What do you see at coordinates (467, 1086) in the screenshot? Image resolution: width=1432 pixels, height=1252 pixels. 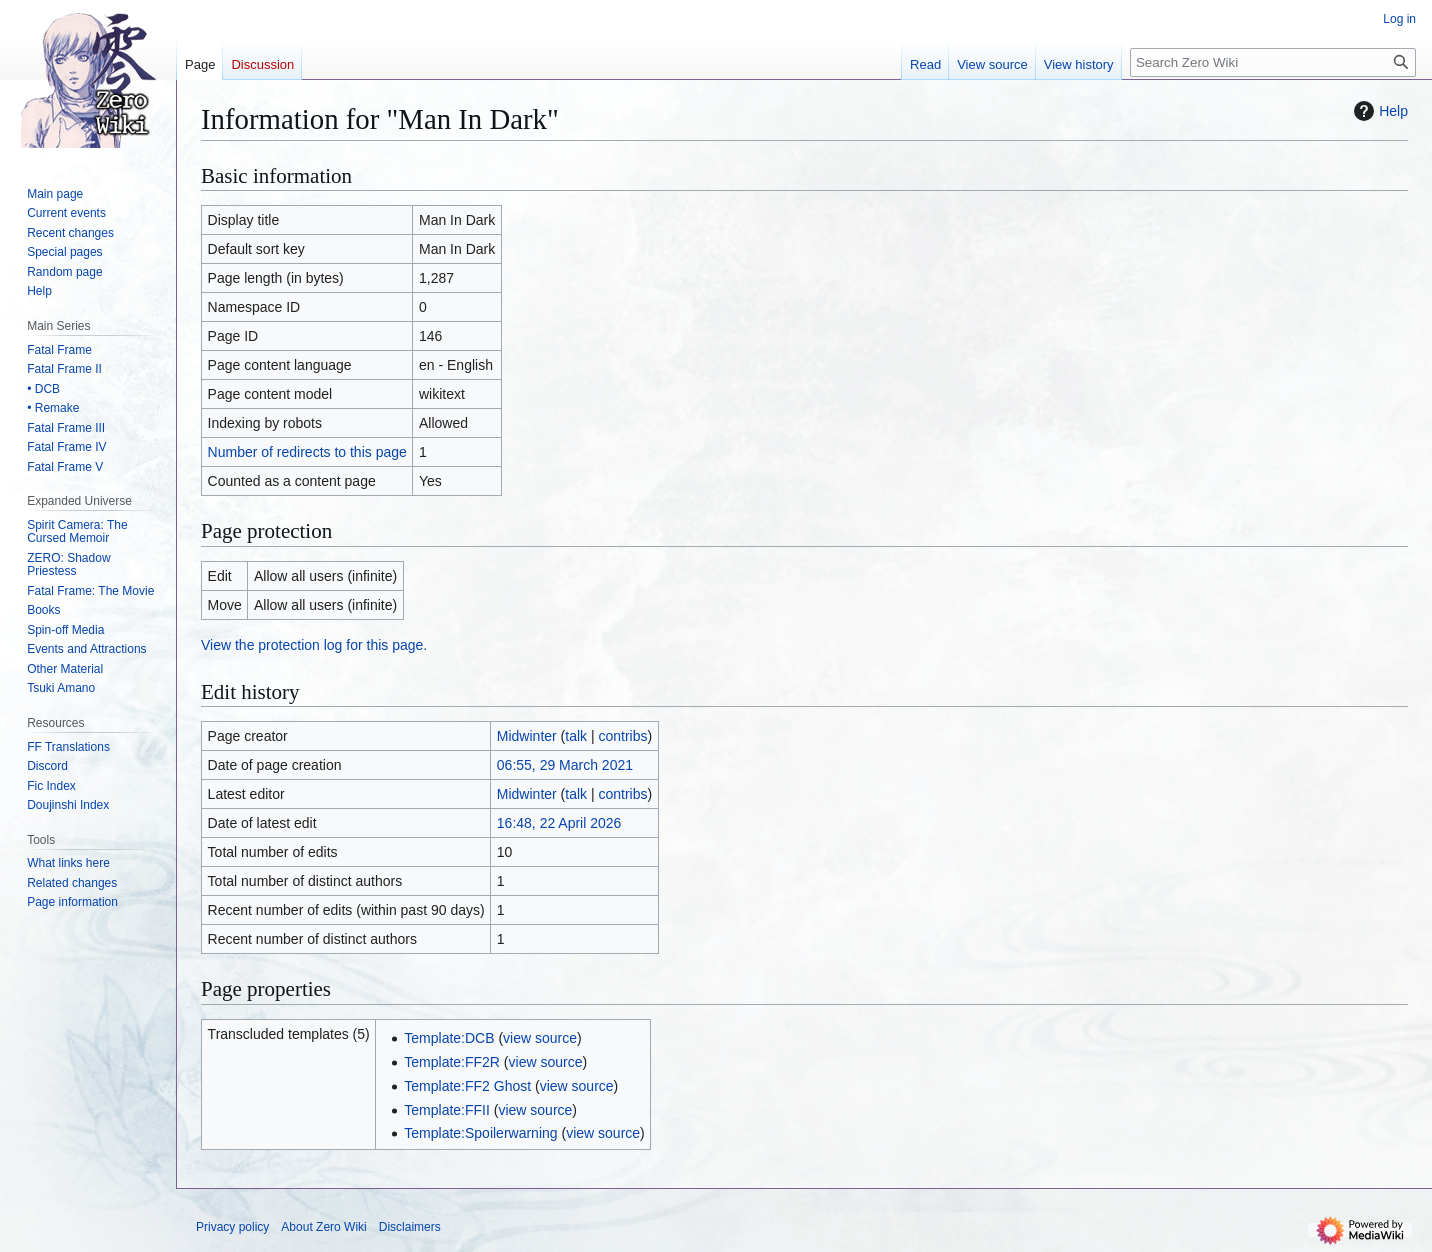 I see `Template:FF2 Ghost` at bounding box center [467, 1086].